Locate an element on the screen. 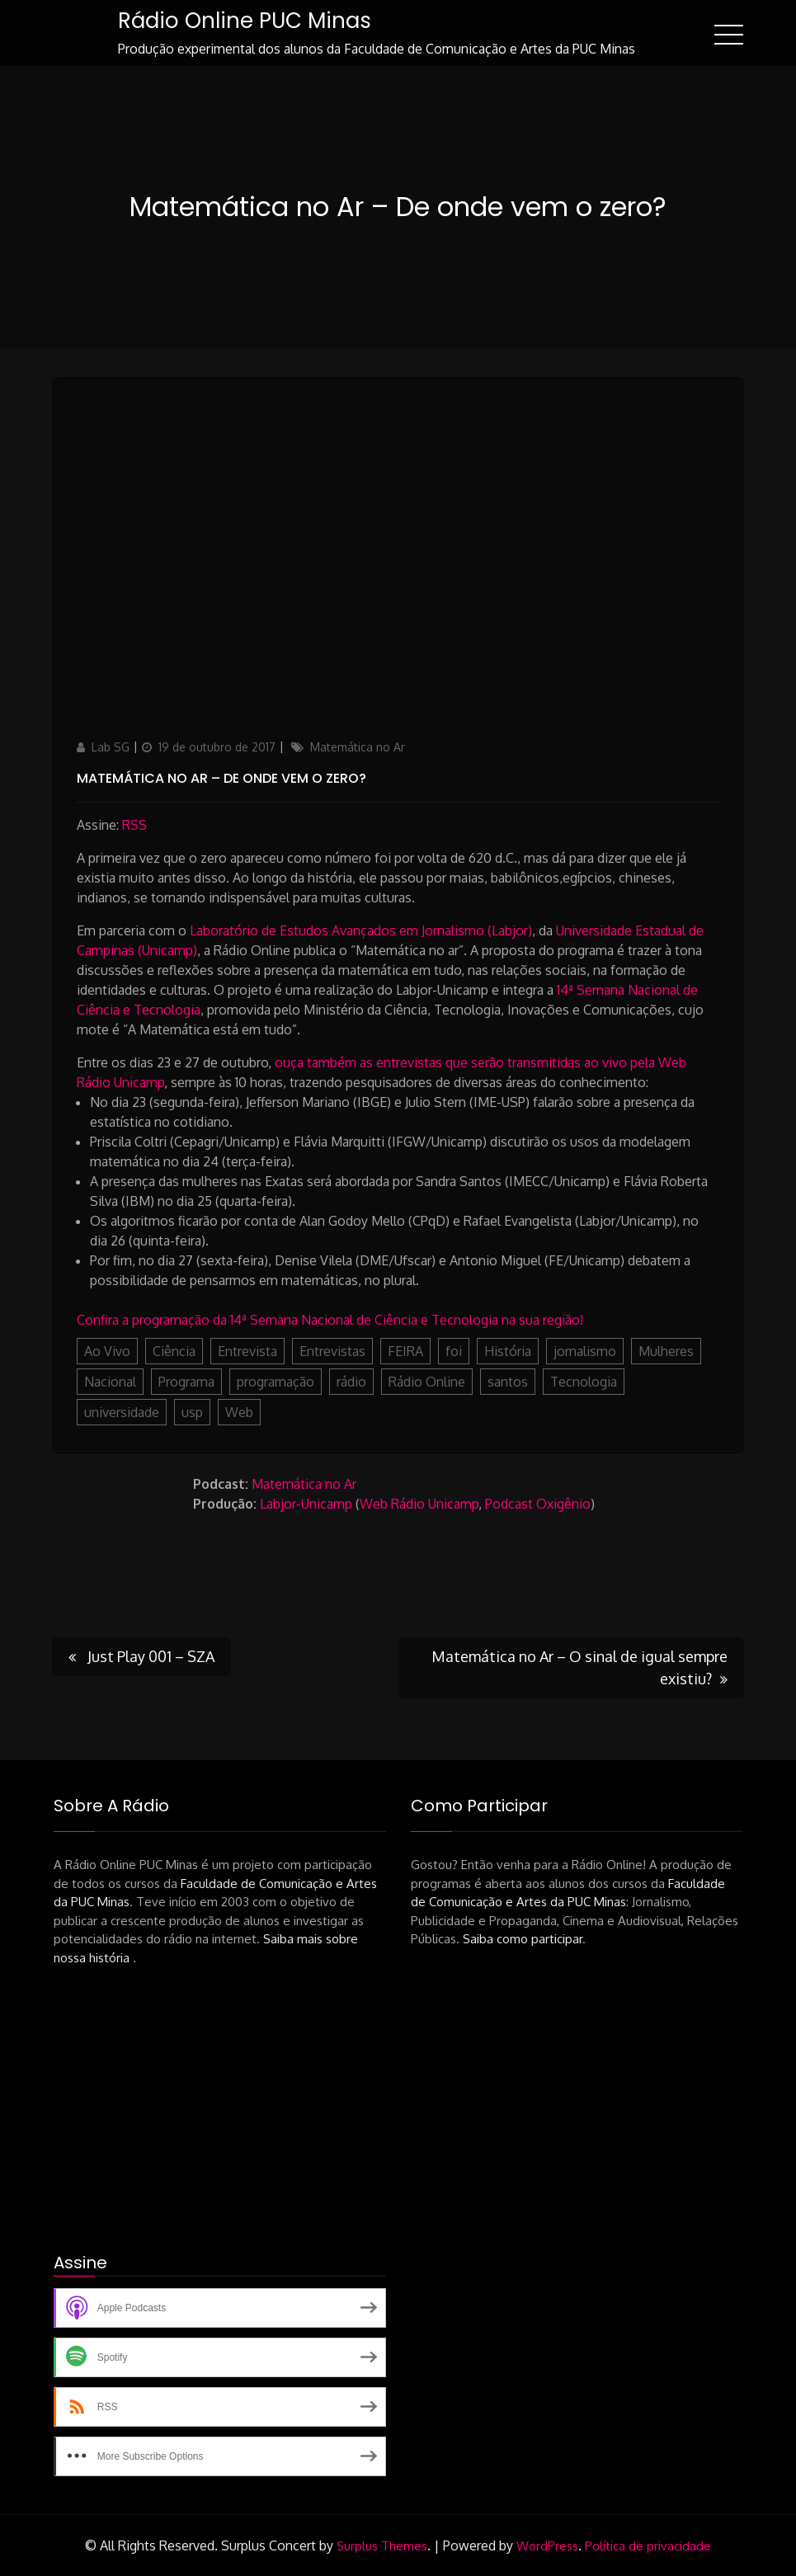 The image size is (796, 2576). jornalismo is located at coordinates (584, 1351).